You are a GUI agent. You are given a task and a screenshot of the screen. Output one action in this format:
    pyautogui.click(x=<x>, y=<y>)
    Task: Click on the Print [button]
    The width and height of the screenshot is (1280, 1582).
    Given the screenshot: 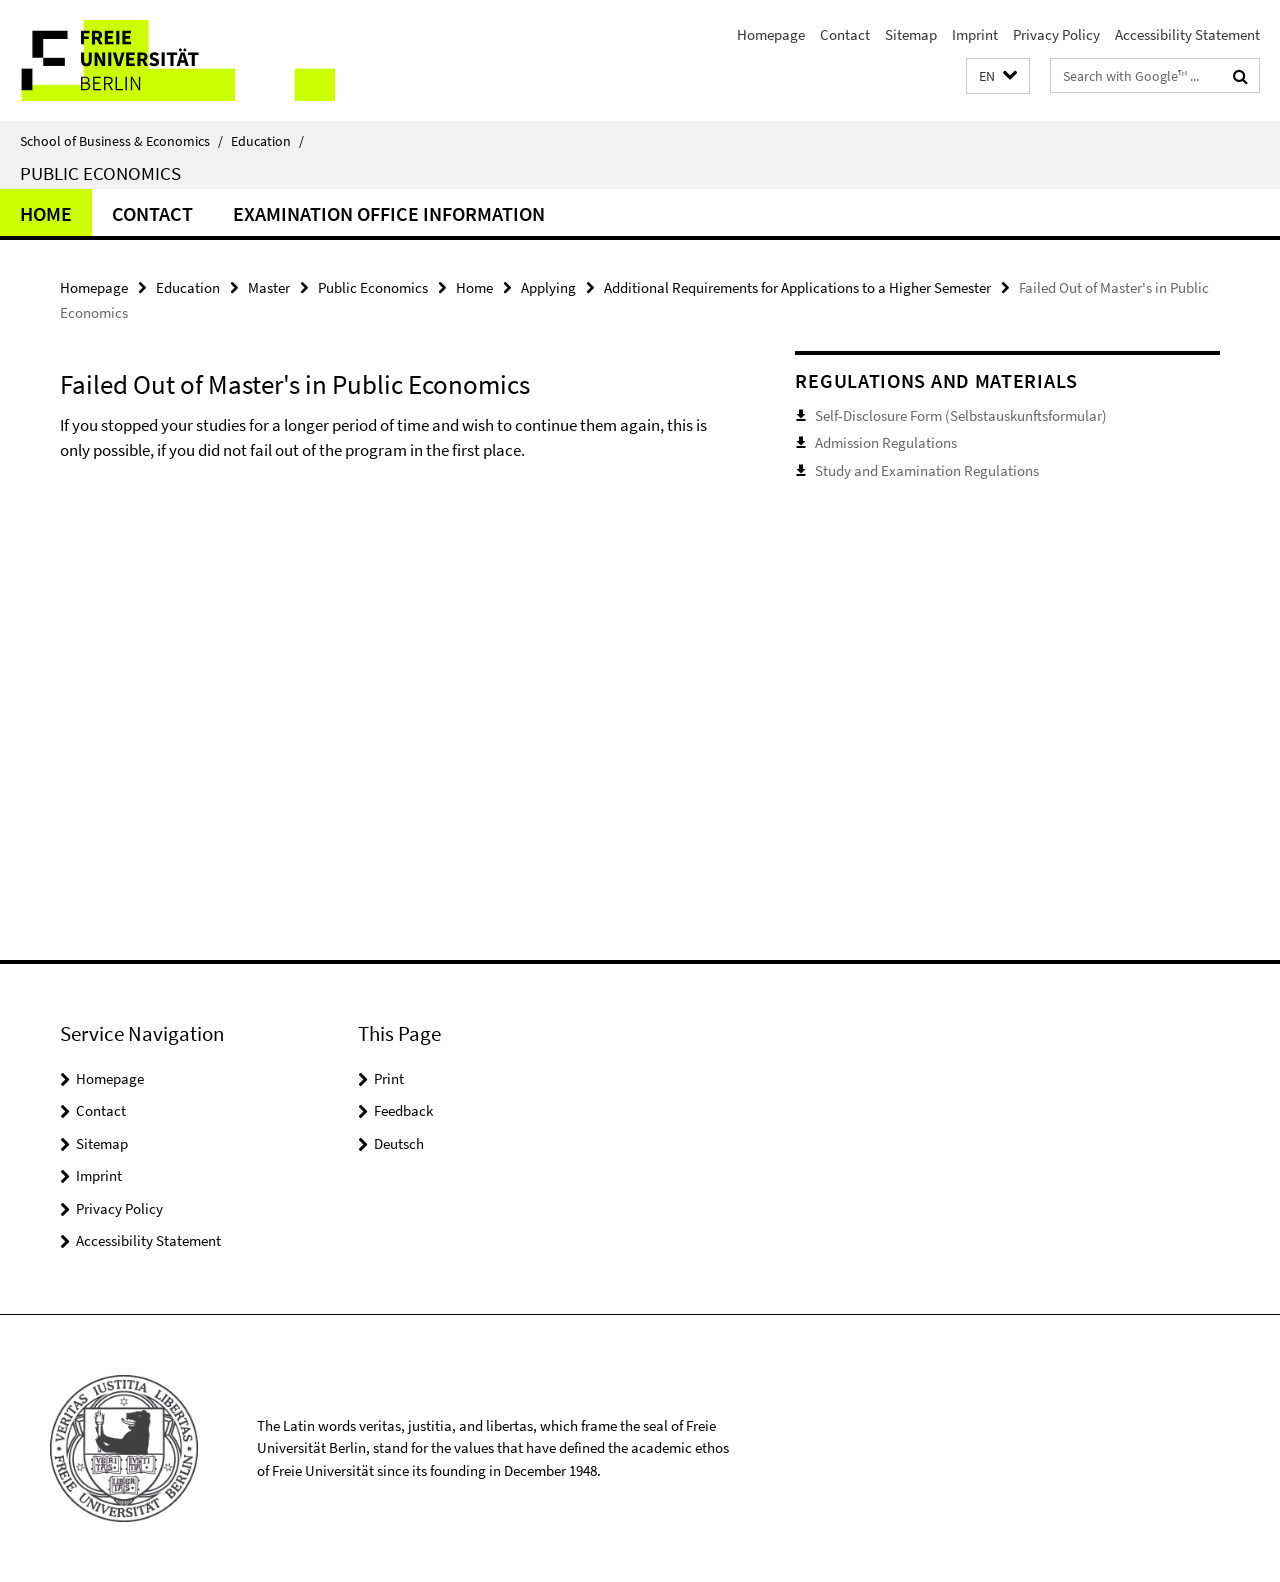 What is the action you would take?
    pyautogui.click(x=389, y=1078)
    